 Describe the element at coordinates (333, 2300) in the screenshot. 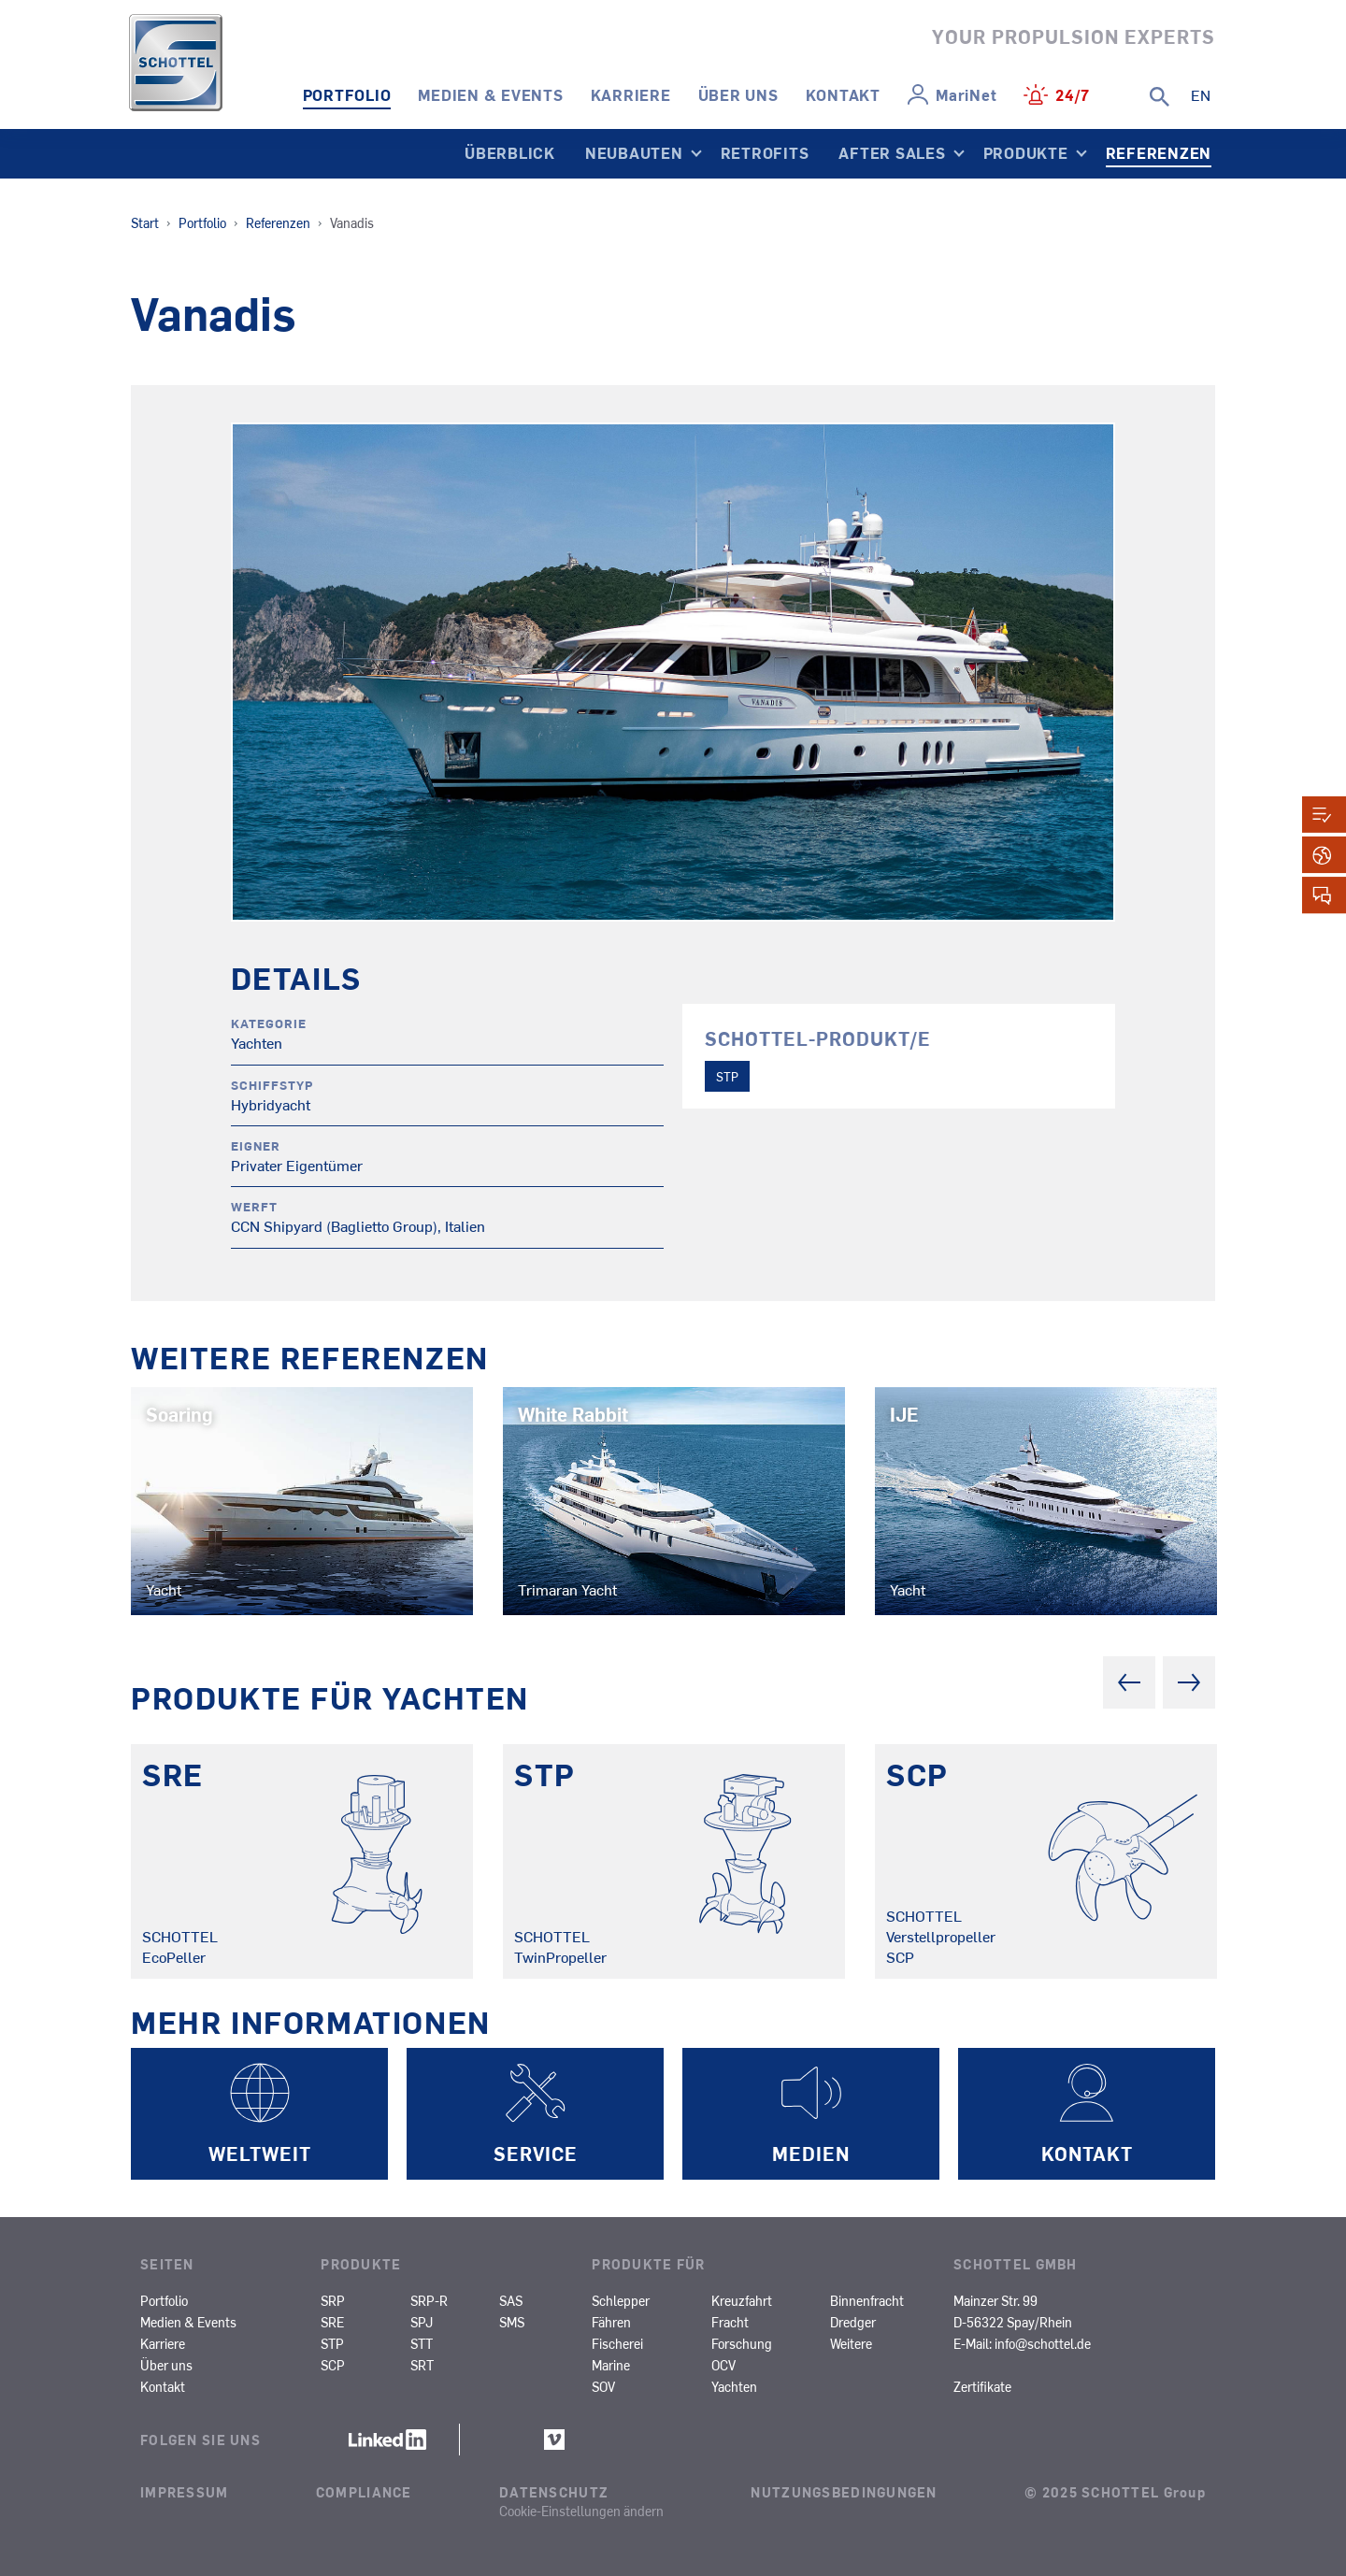

I see `SRP` at that location.